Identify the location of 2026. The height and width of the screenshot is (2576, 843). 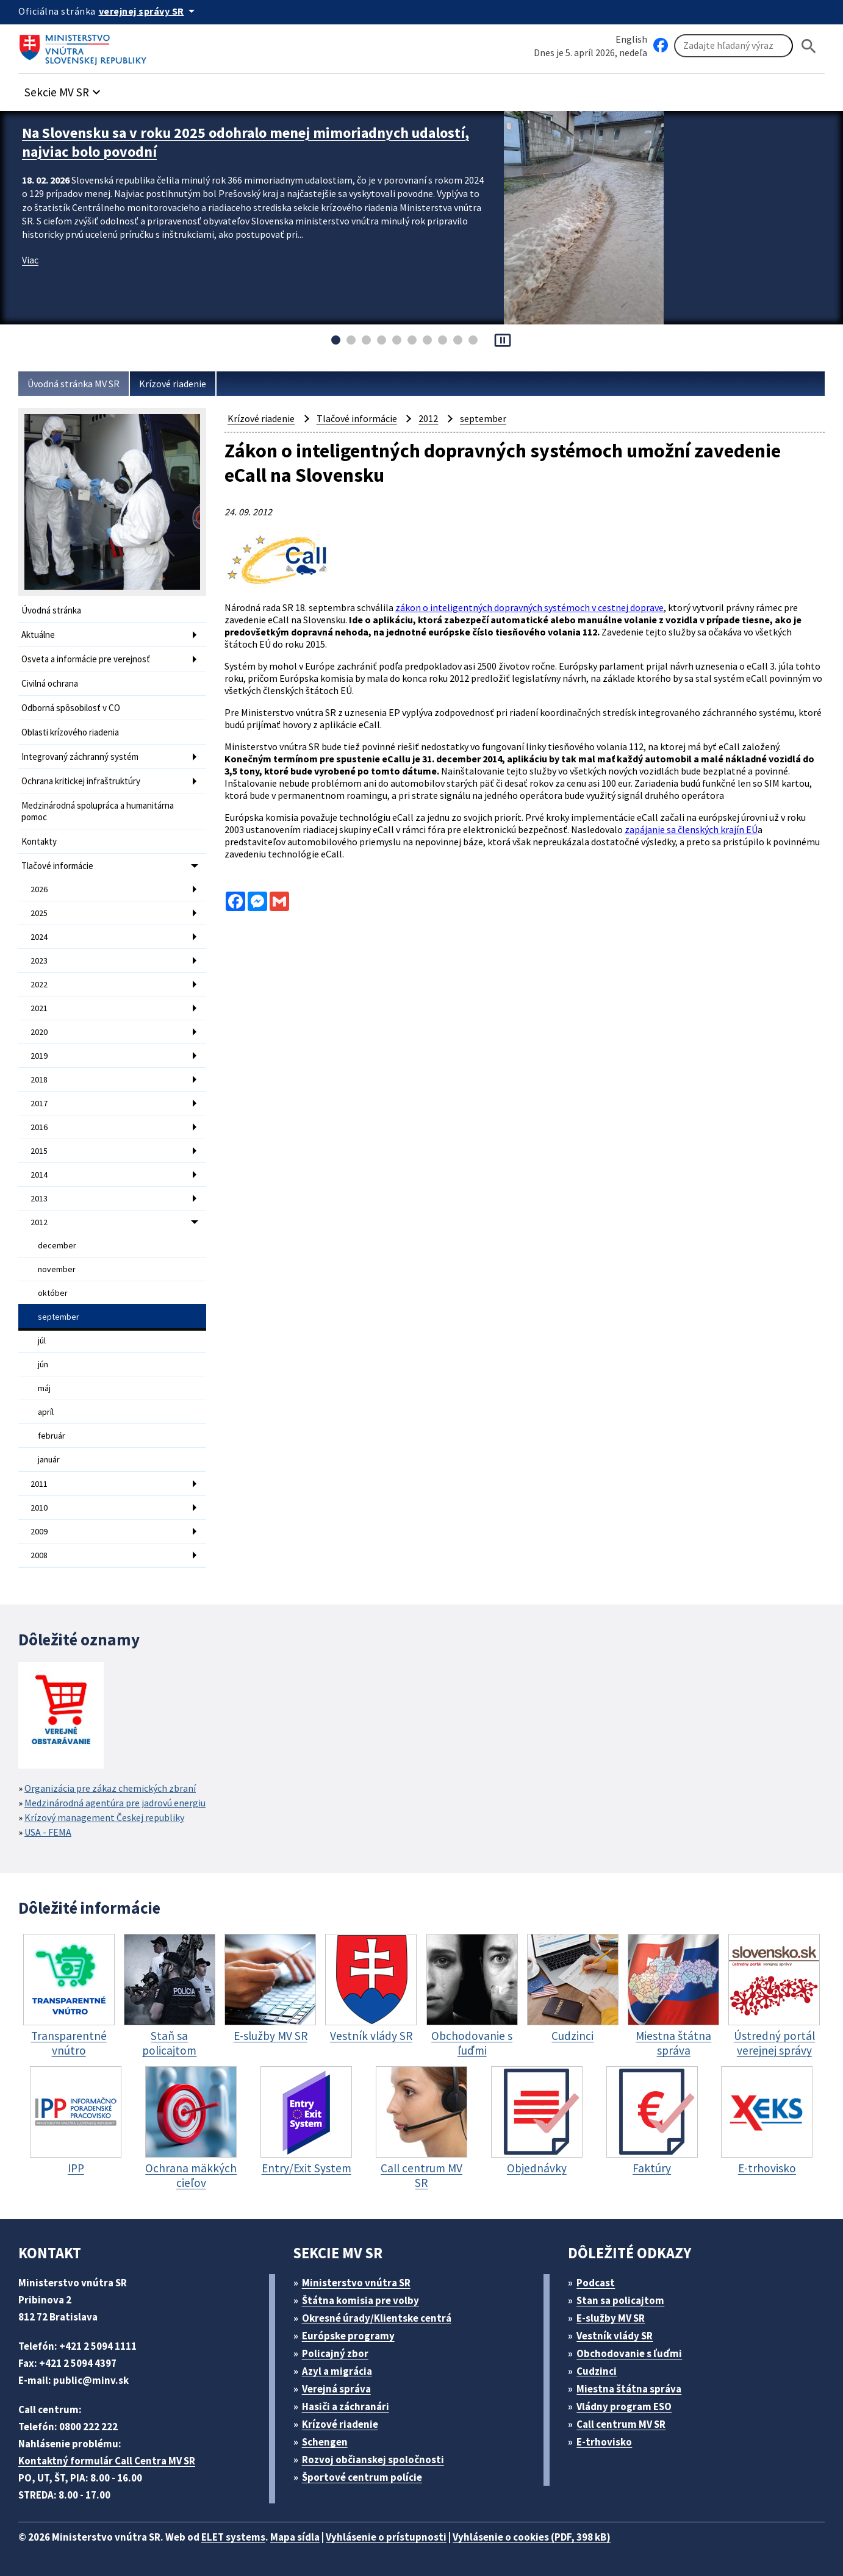
(39, 889).